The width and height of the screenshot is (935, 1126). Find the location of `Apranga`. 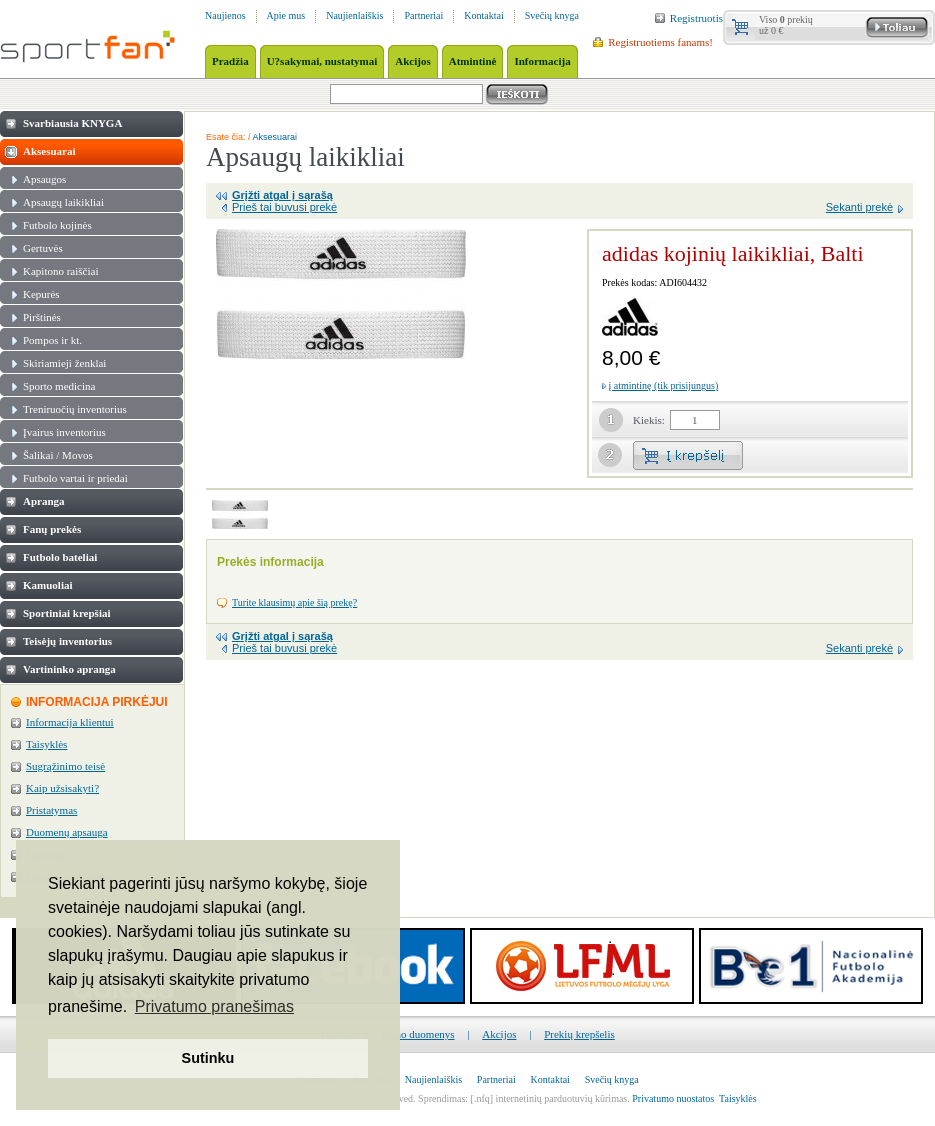

Apranga is located at coordinates (44, 501).